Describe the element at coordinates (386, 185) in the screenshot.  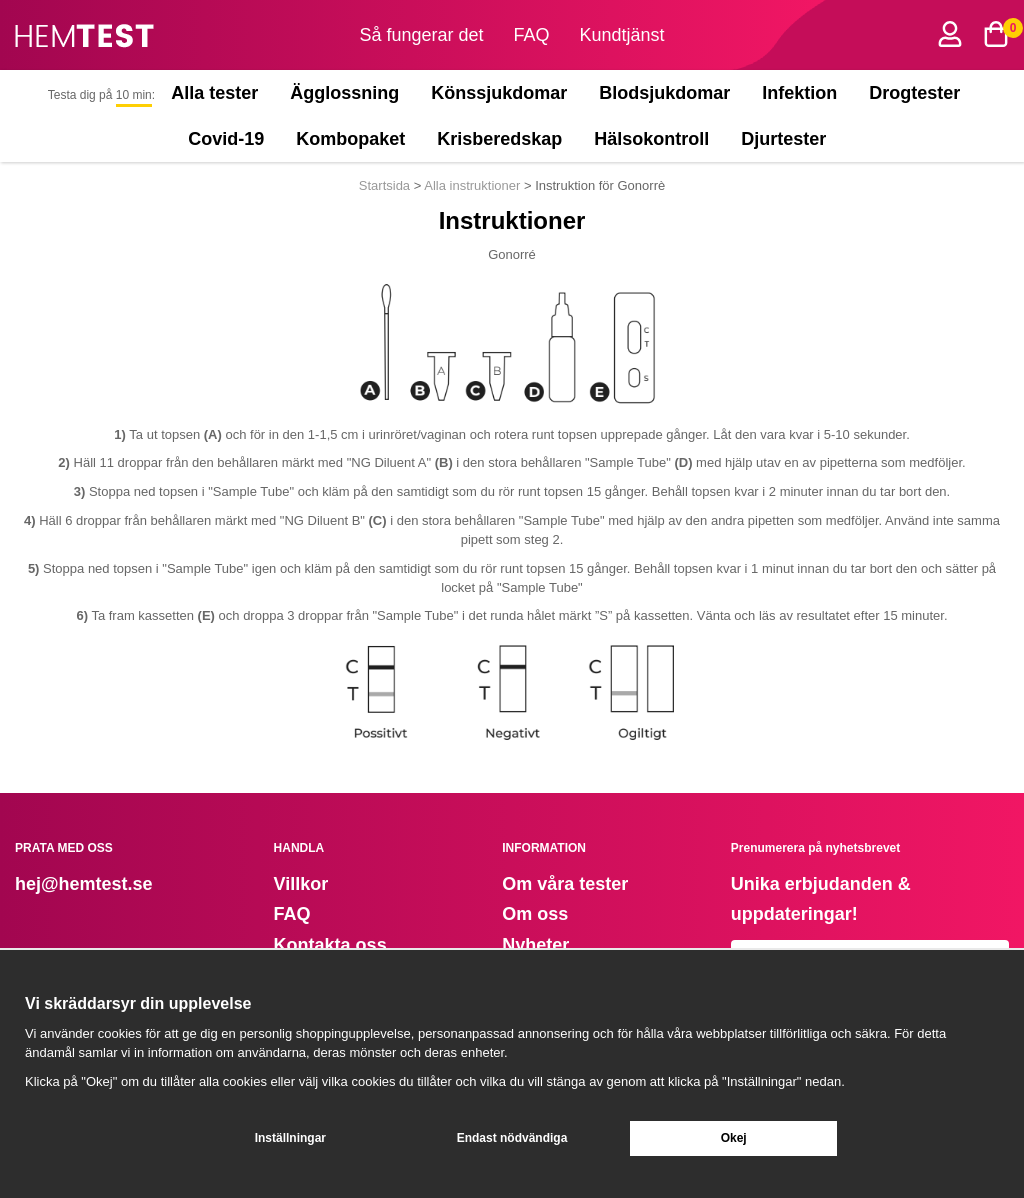
I see `Startsida` at that location.